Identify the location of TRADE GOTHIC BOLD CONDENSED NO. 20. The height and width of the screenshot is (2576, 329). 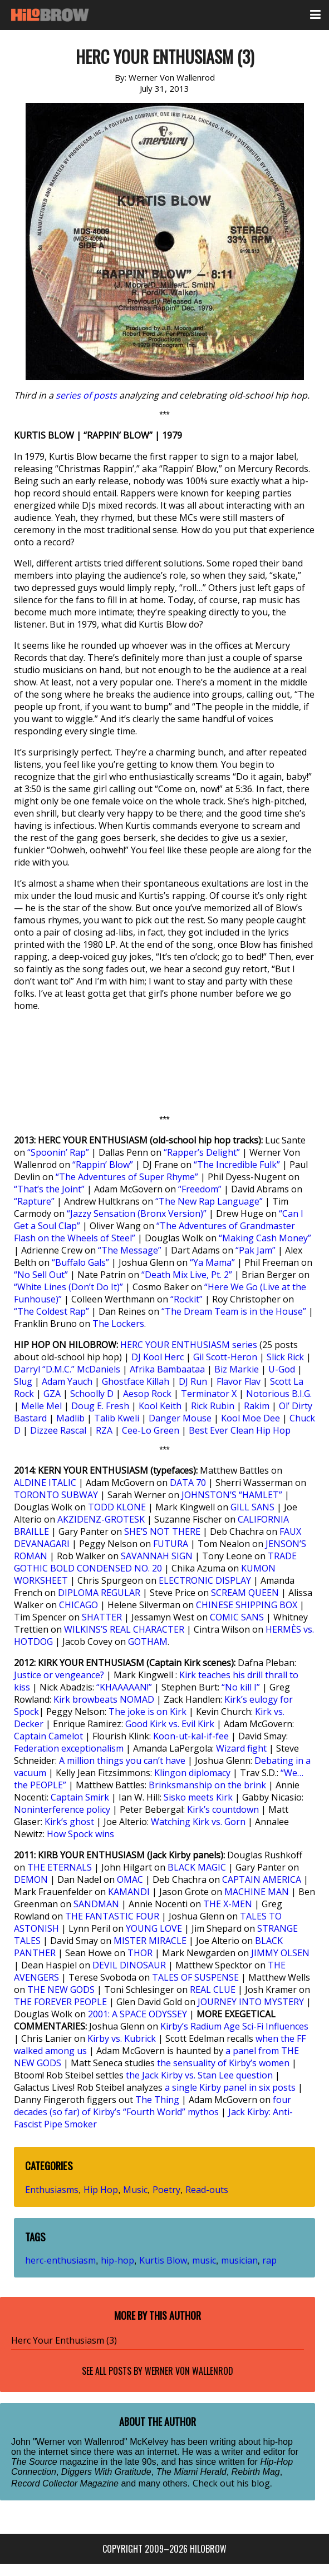
(155, 1562).